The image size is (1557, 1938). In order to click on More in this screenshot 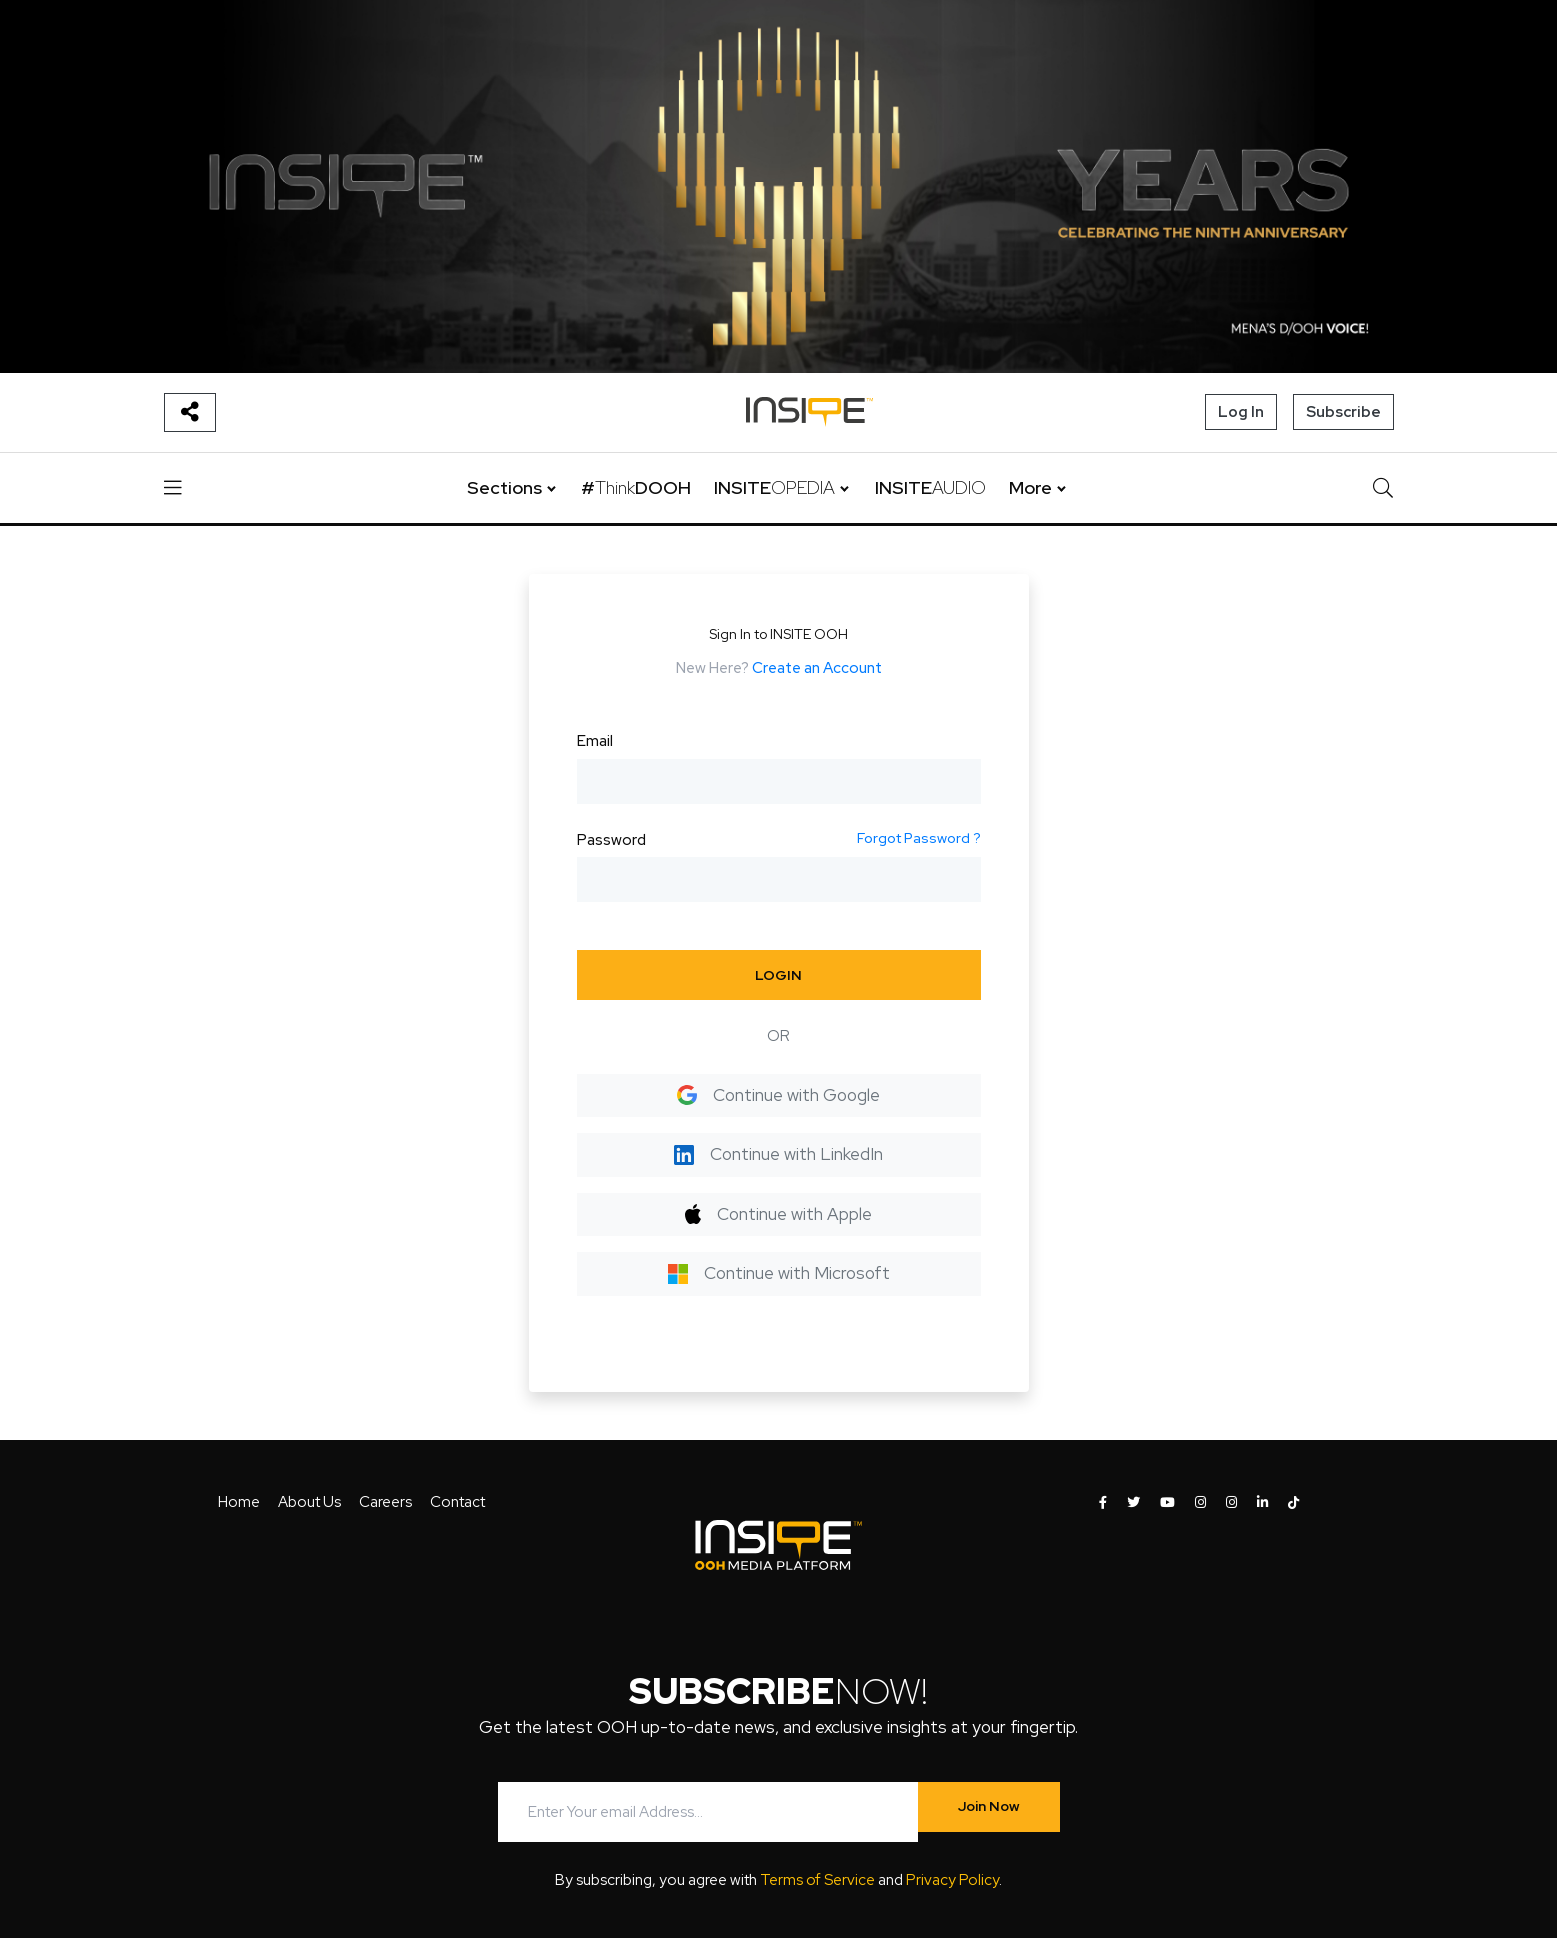, I will do `click(1030, 487)`.